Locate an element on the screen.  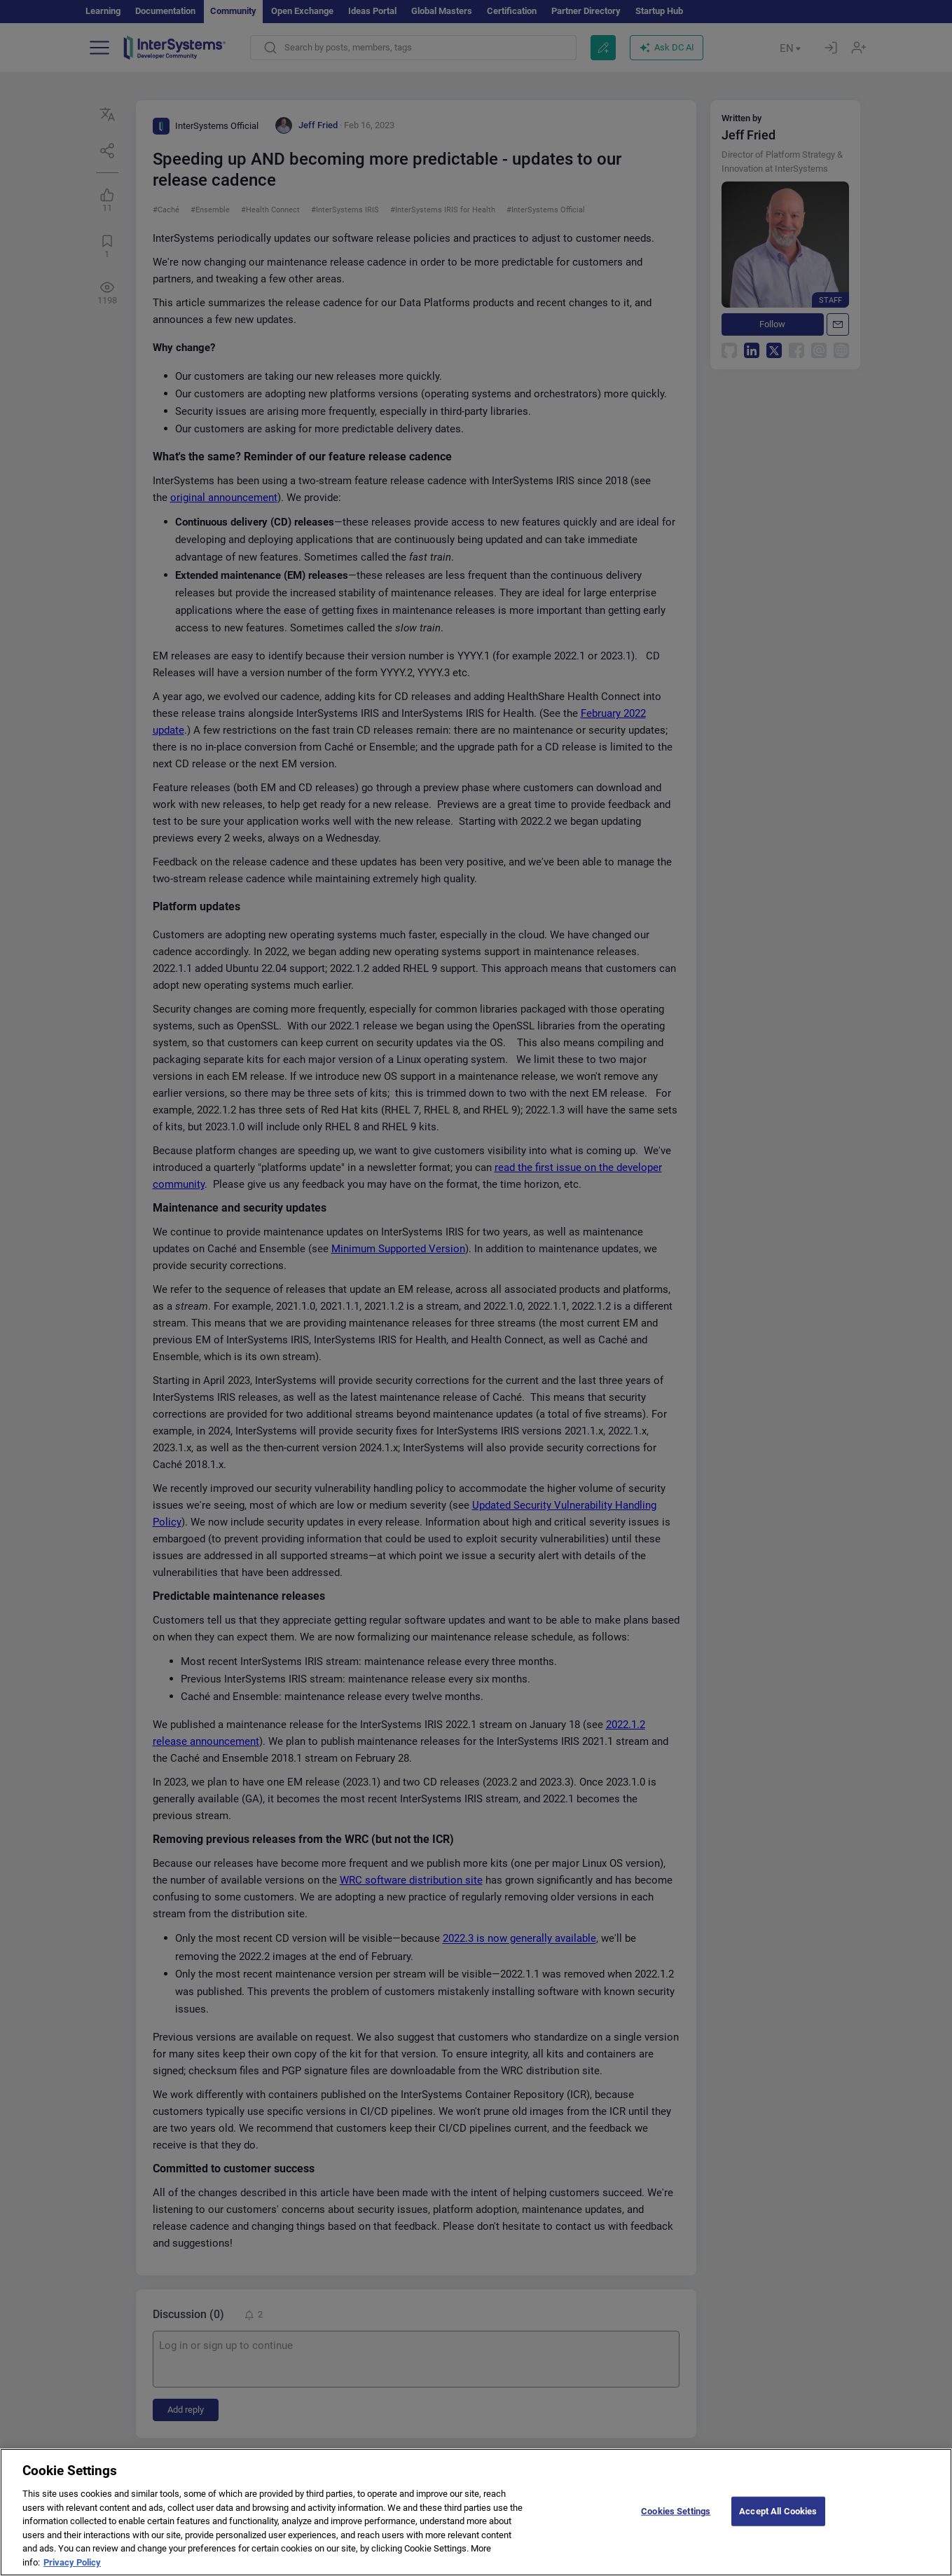
Accept All Cookies is located at coordinates (778, 2523).